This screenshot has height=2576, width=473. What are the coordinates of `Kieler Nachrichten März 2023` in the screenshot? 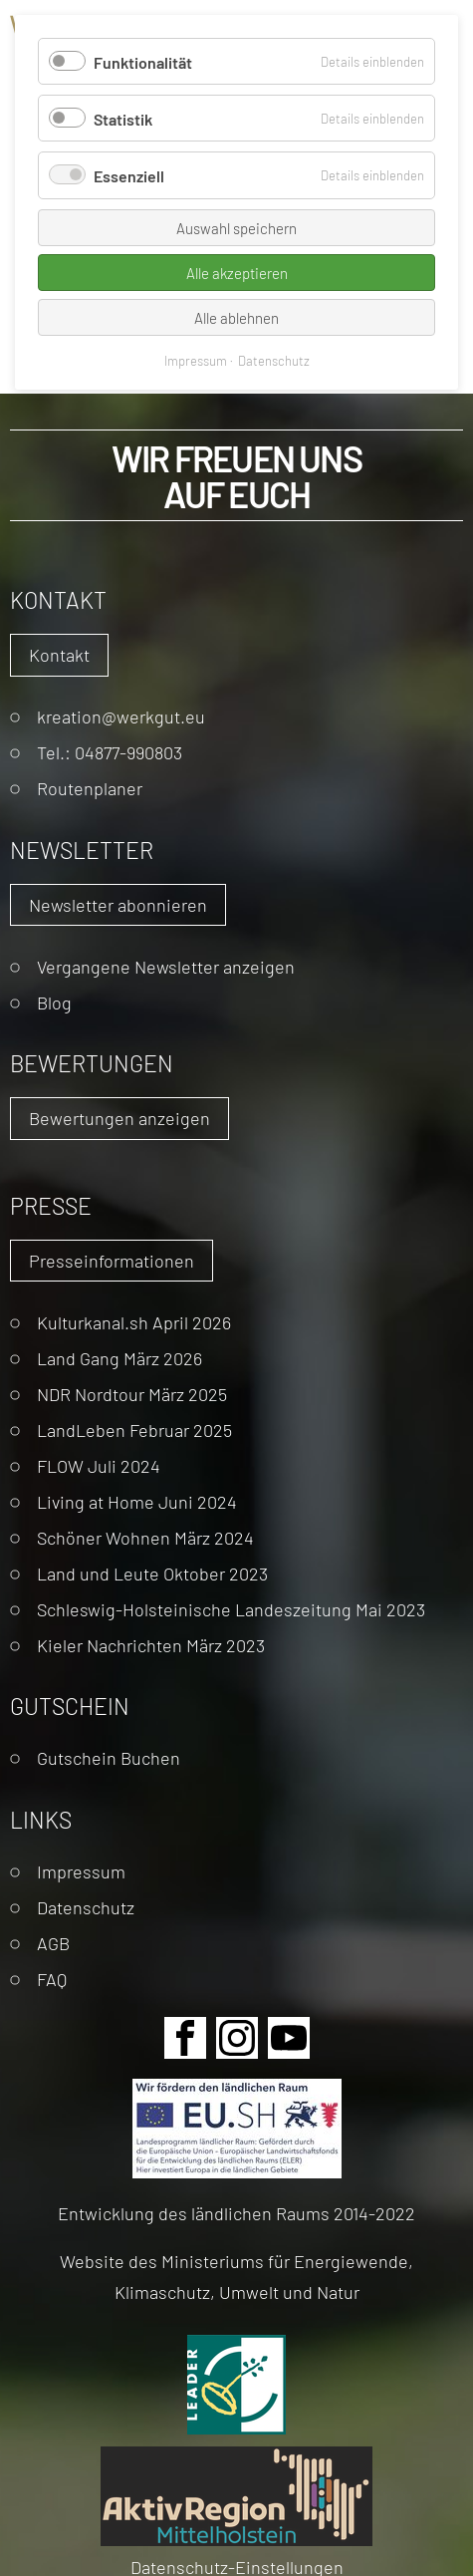 It's located at (151, 1644).